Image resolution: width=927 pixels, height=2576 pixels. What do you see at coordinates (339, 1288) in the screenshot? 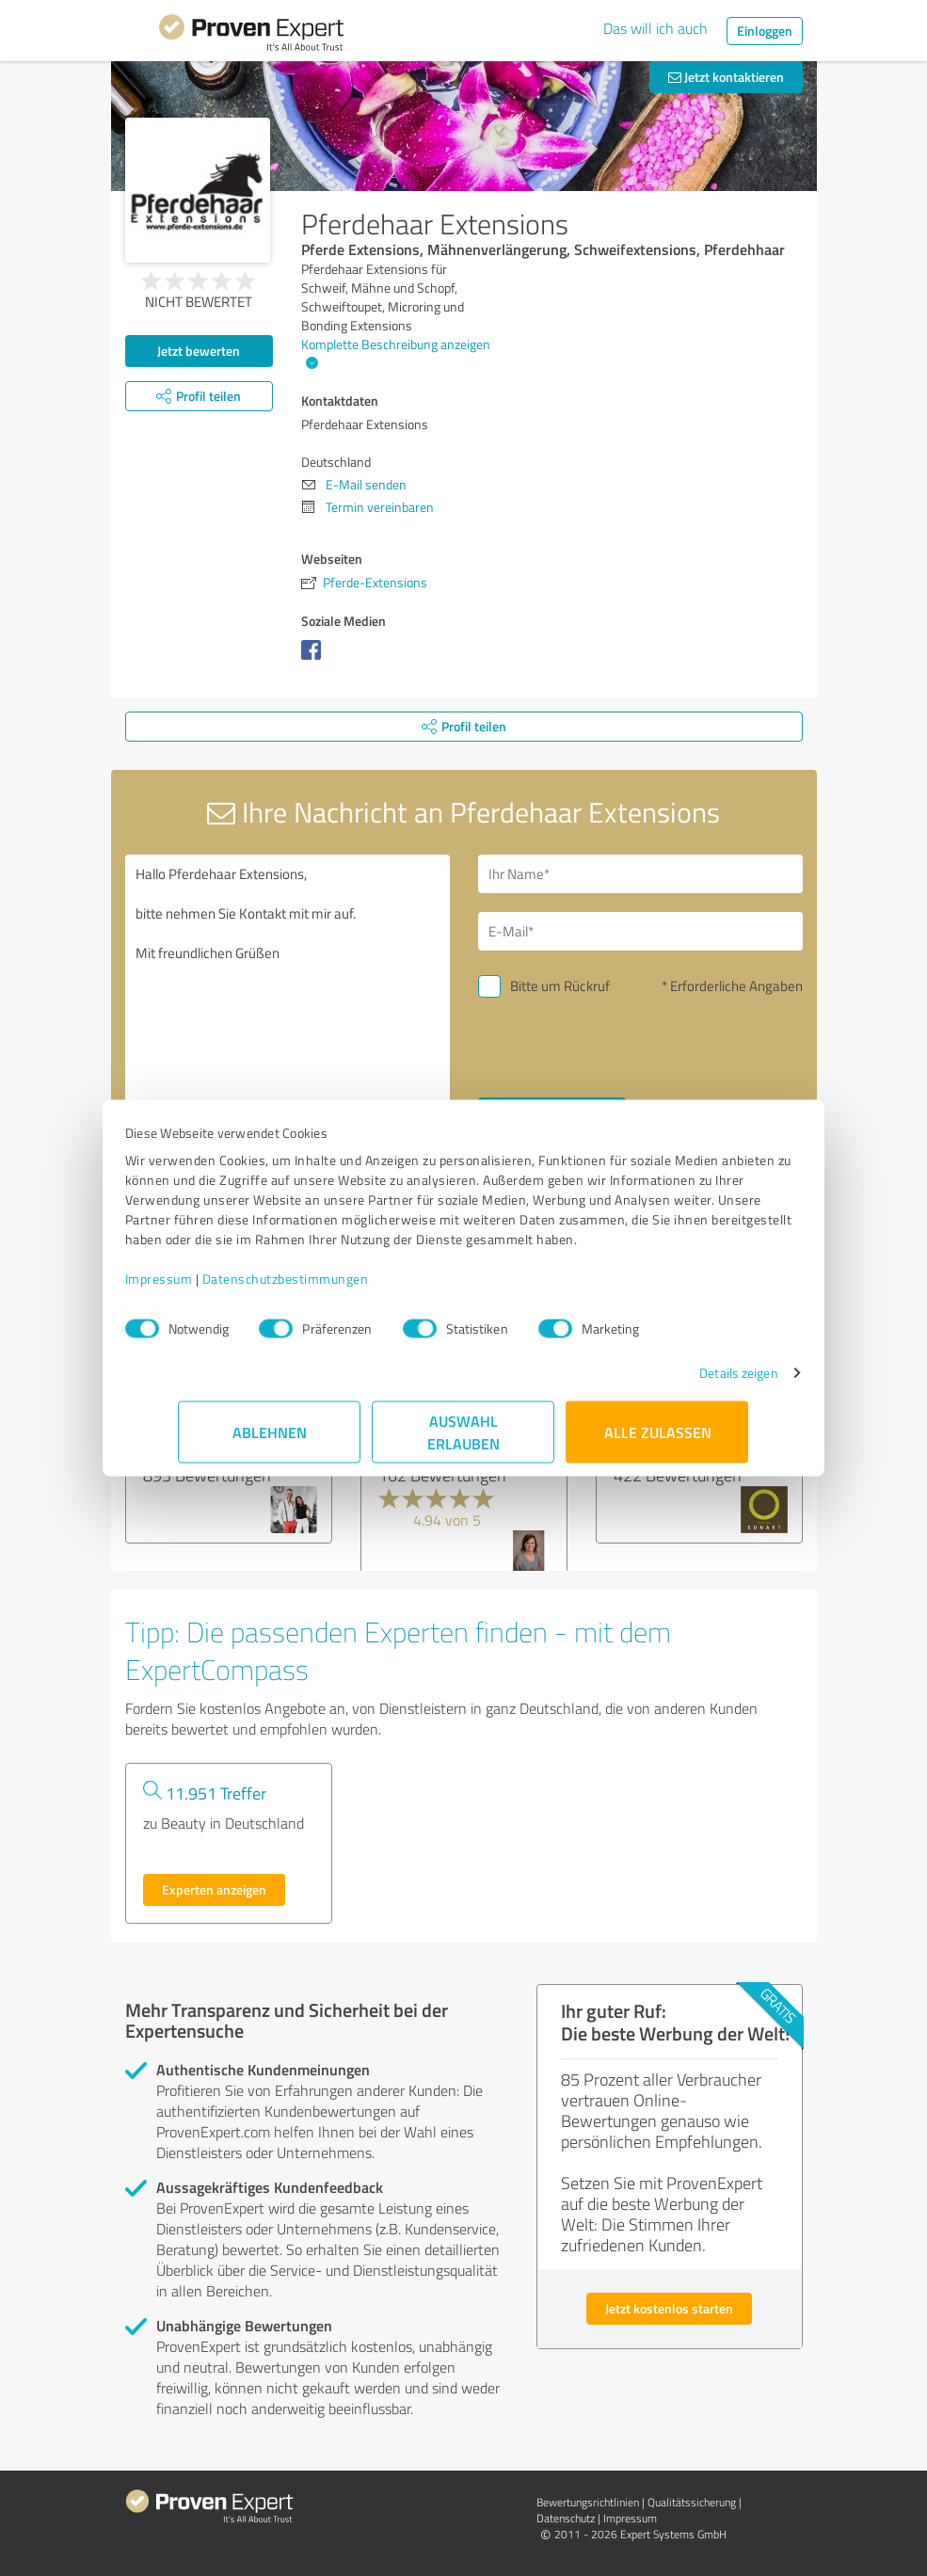
I see `Datenschutzbestimmungen` at bounding box center [339, 1288].